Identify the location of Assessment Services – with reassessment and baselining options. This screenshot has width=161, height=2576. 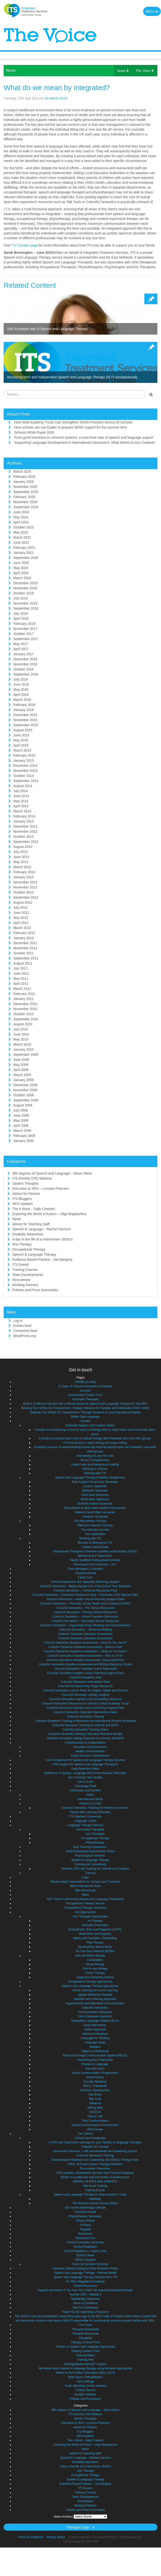
(95, 2151).